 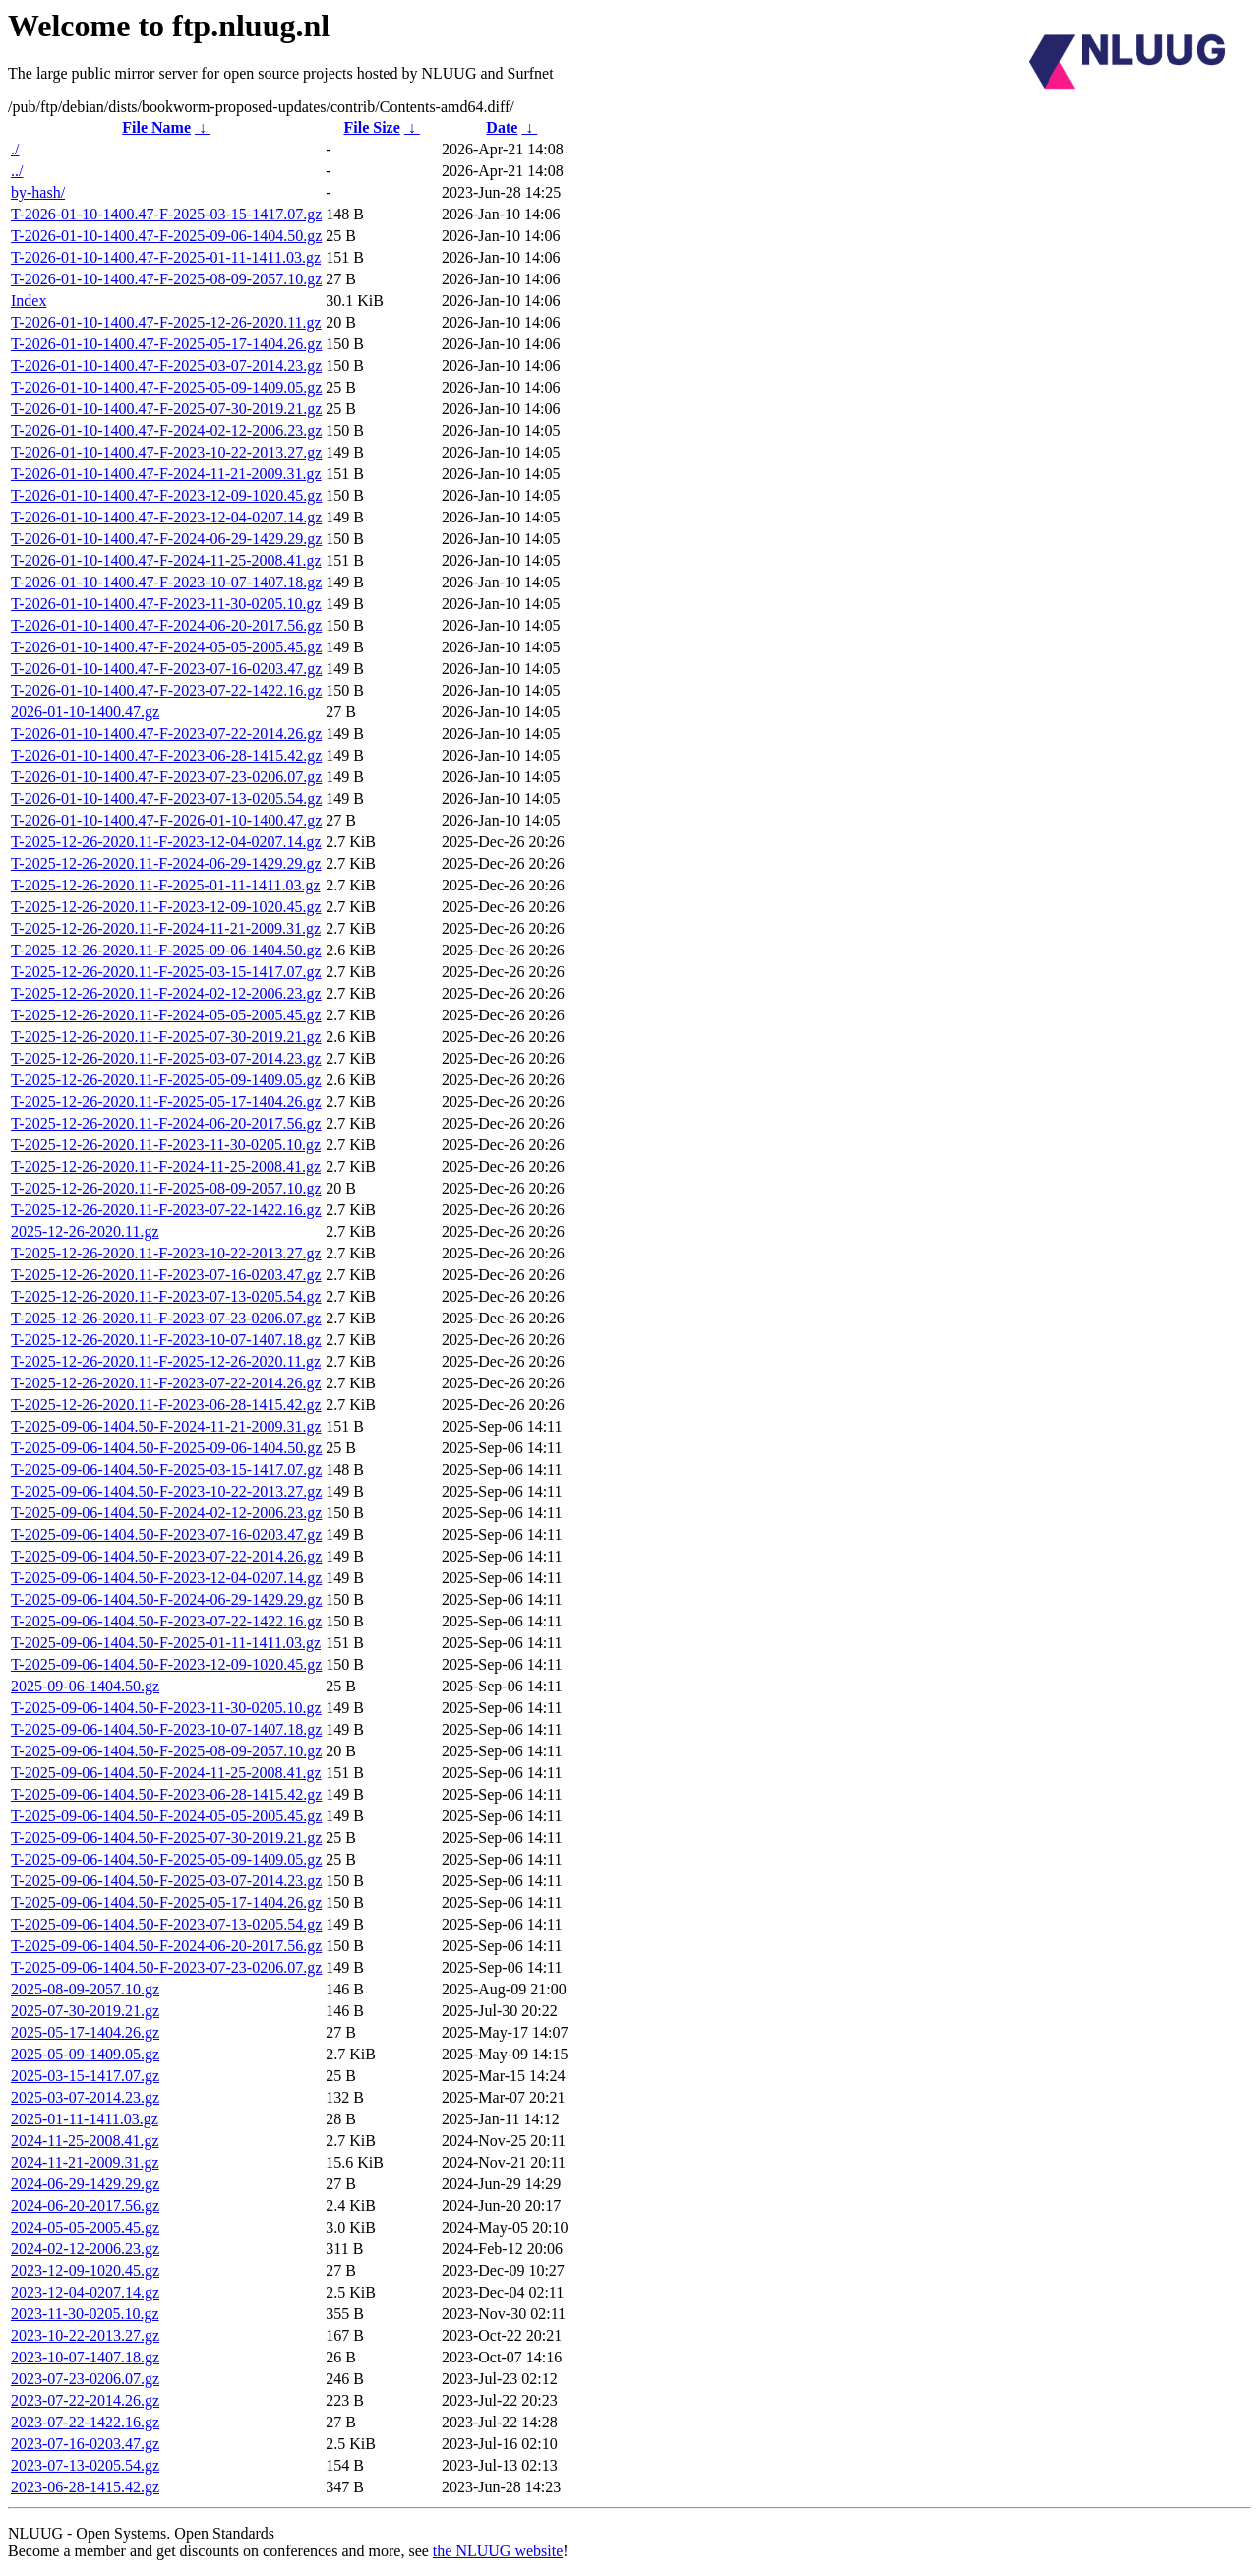 What do you see at coordinates (166, 1404) in the screenshot?
I see `T-2025-12-26-2020.11-F-2023-06-28-1415.42.gz` at bounding box center [166, 1404].